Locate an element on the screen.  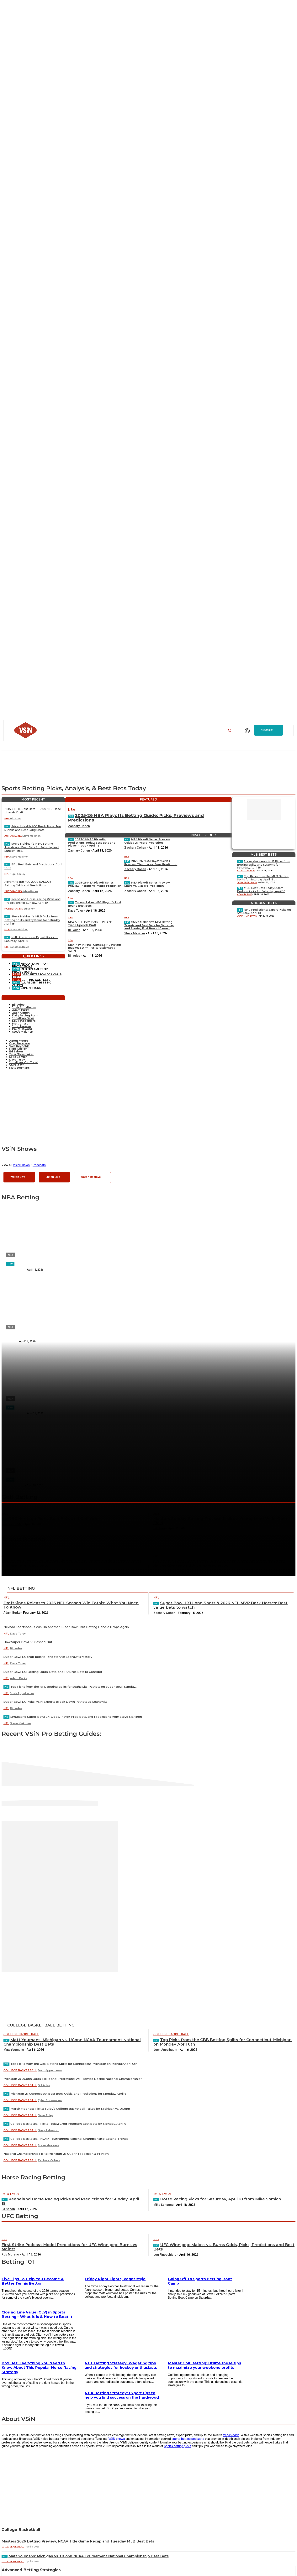
Keeneland Horse Racing Picks and Predictions for Sunday, April 19 is located at coordinates (32, 901).